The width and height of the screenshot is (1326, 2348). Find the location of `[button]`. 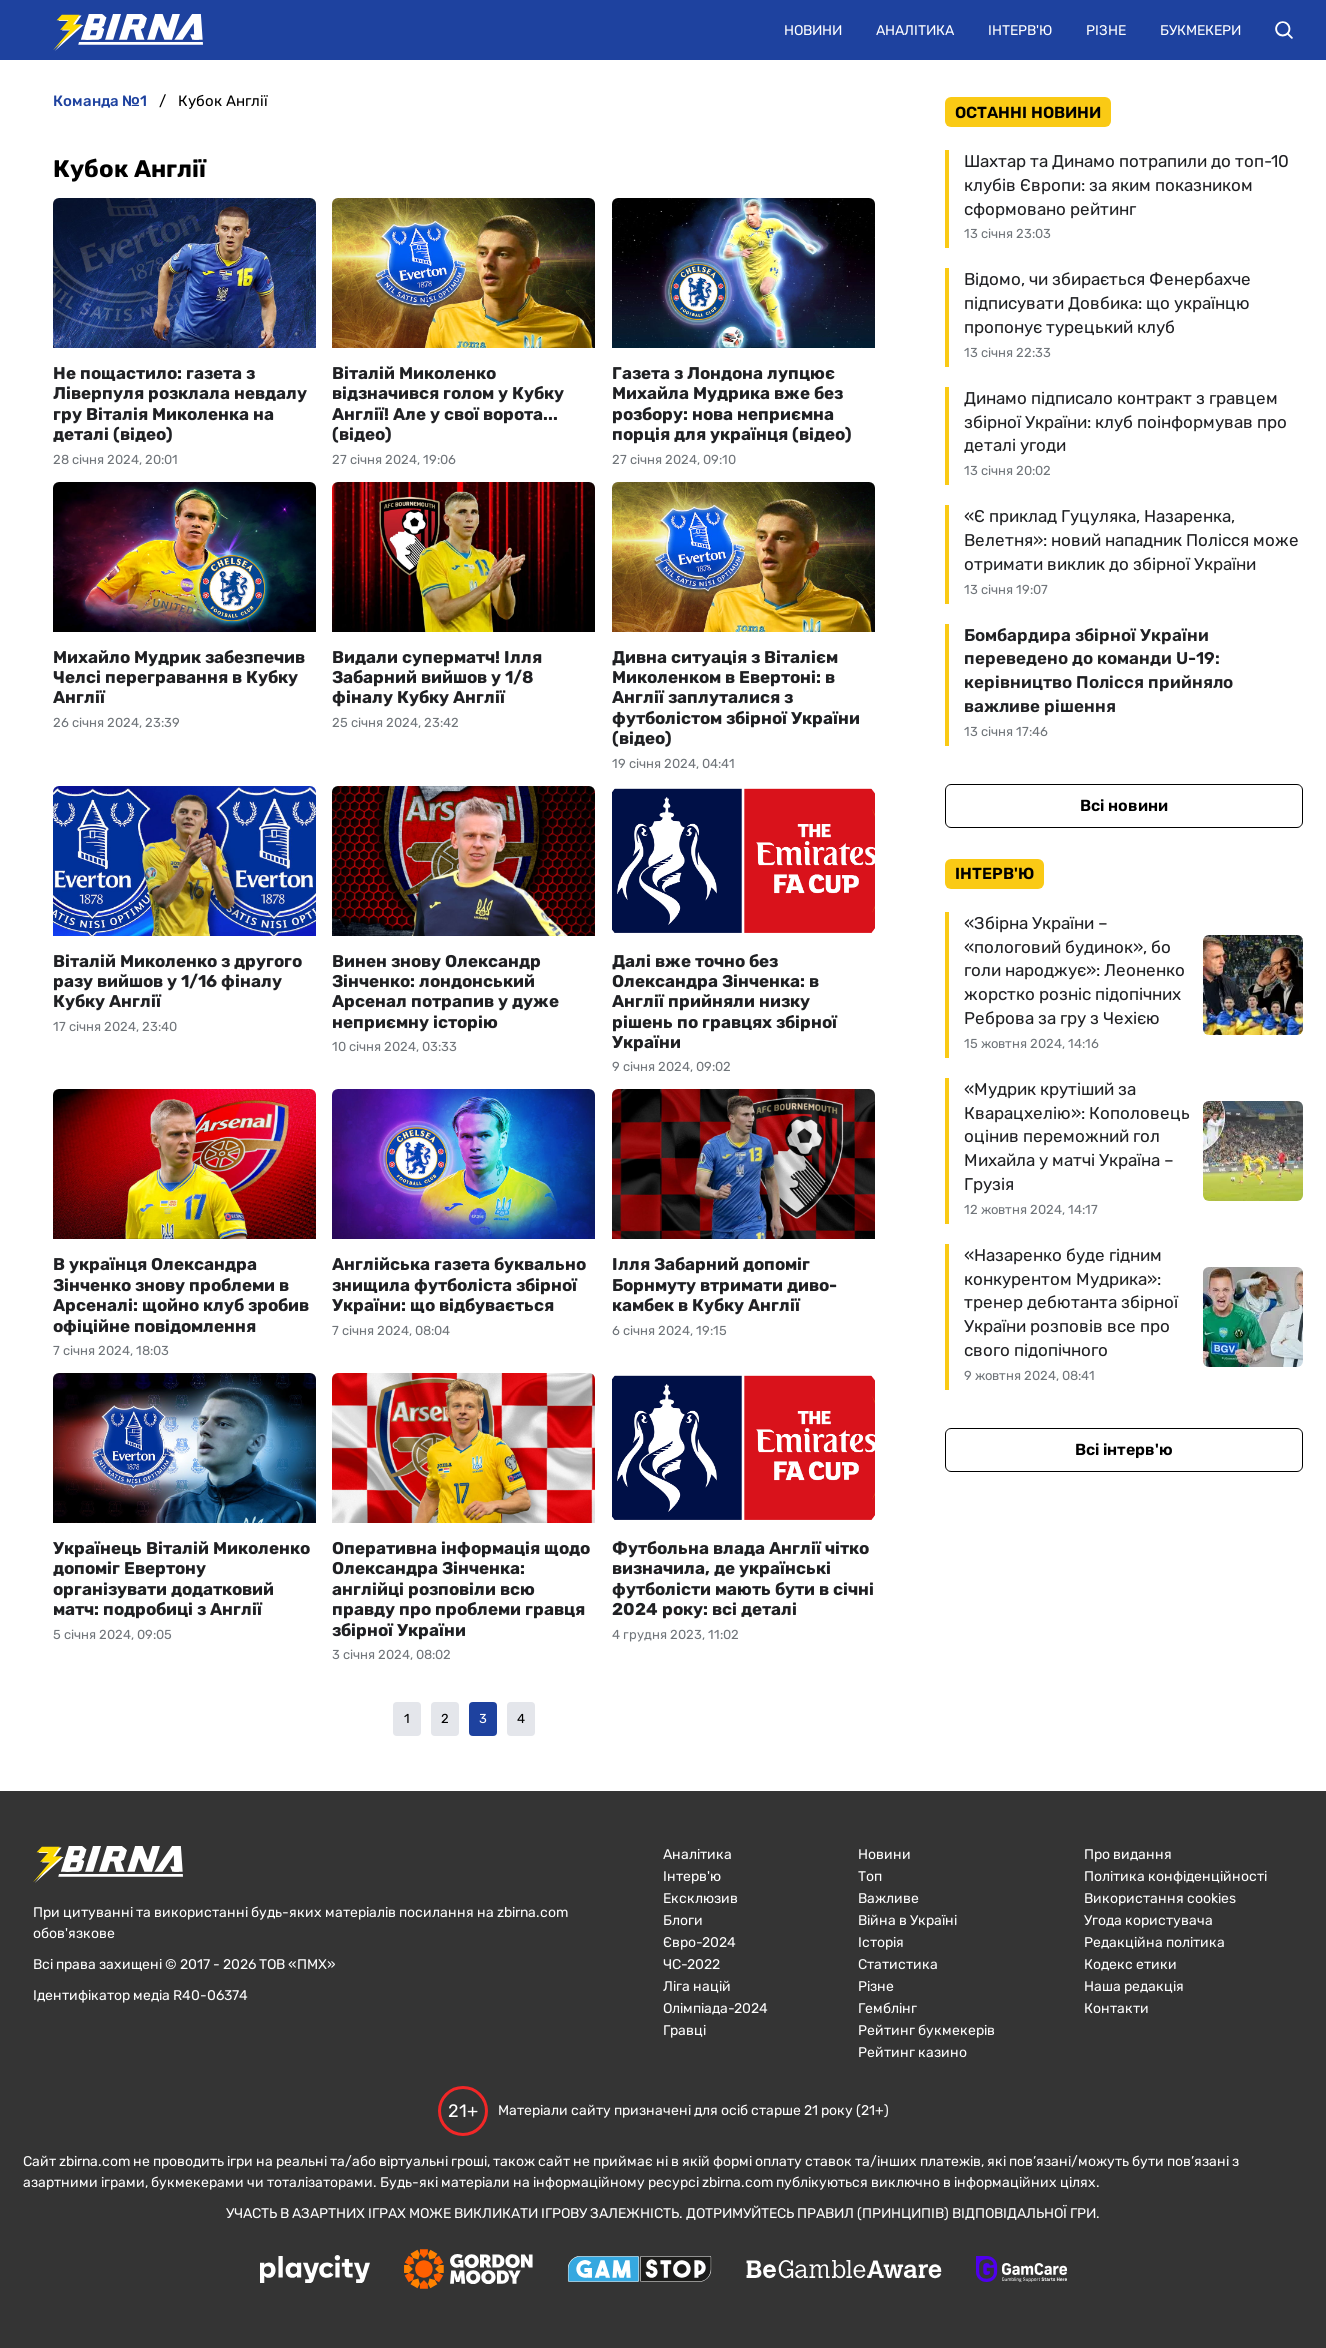

[button] is located at coordinates (1284, 30).